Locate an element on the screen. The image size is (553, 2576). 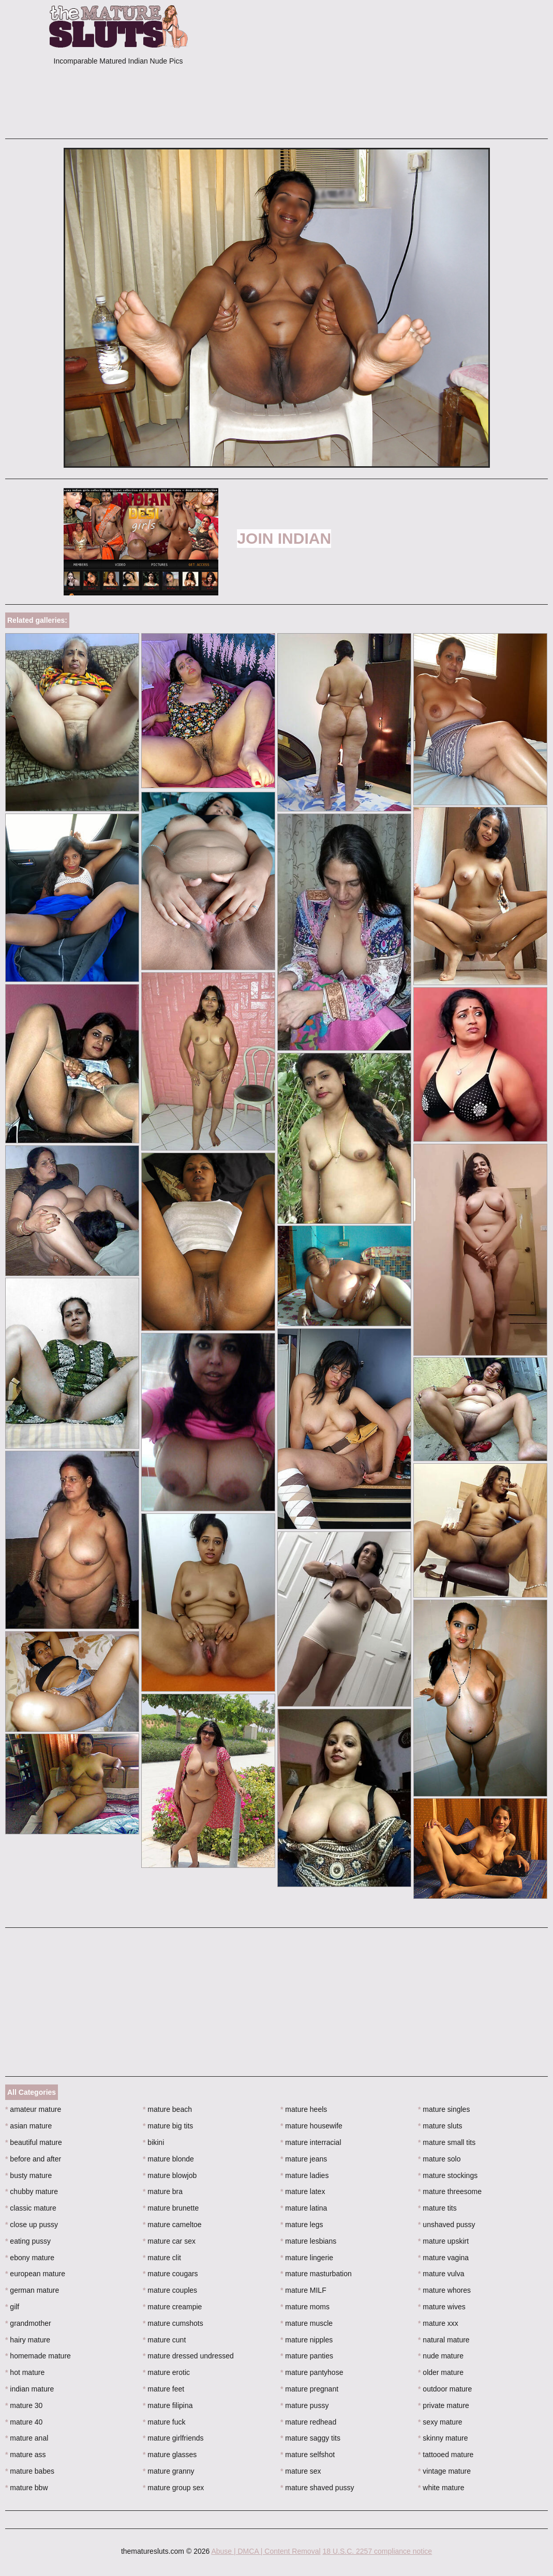
mature big tits is located at coordinates (168, 2126).